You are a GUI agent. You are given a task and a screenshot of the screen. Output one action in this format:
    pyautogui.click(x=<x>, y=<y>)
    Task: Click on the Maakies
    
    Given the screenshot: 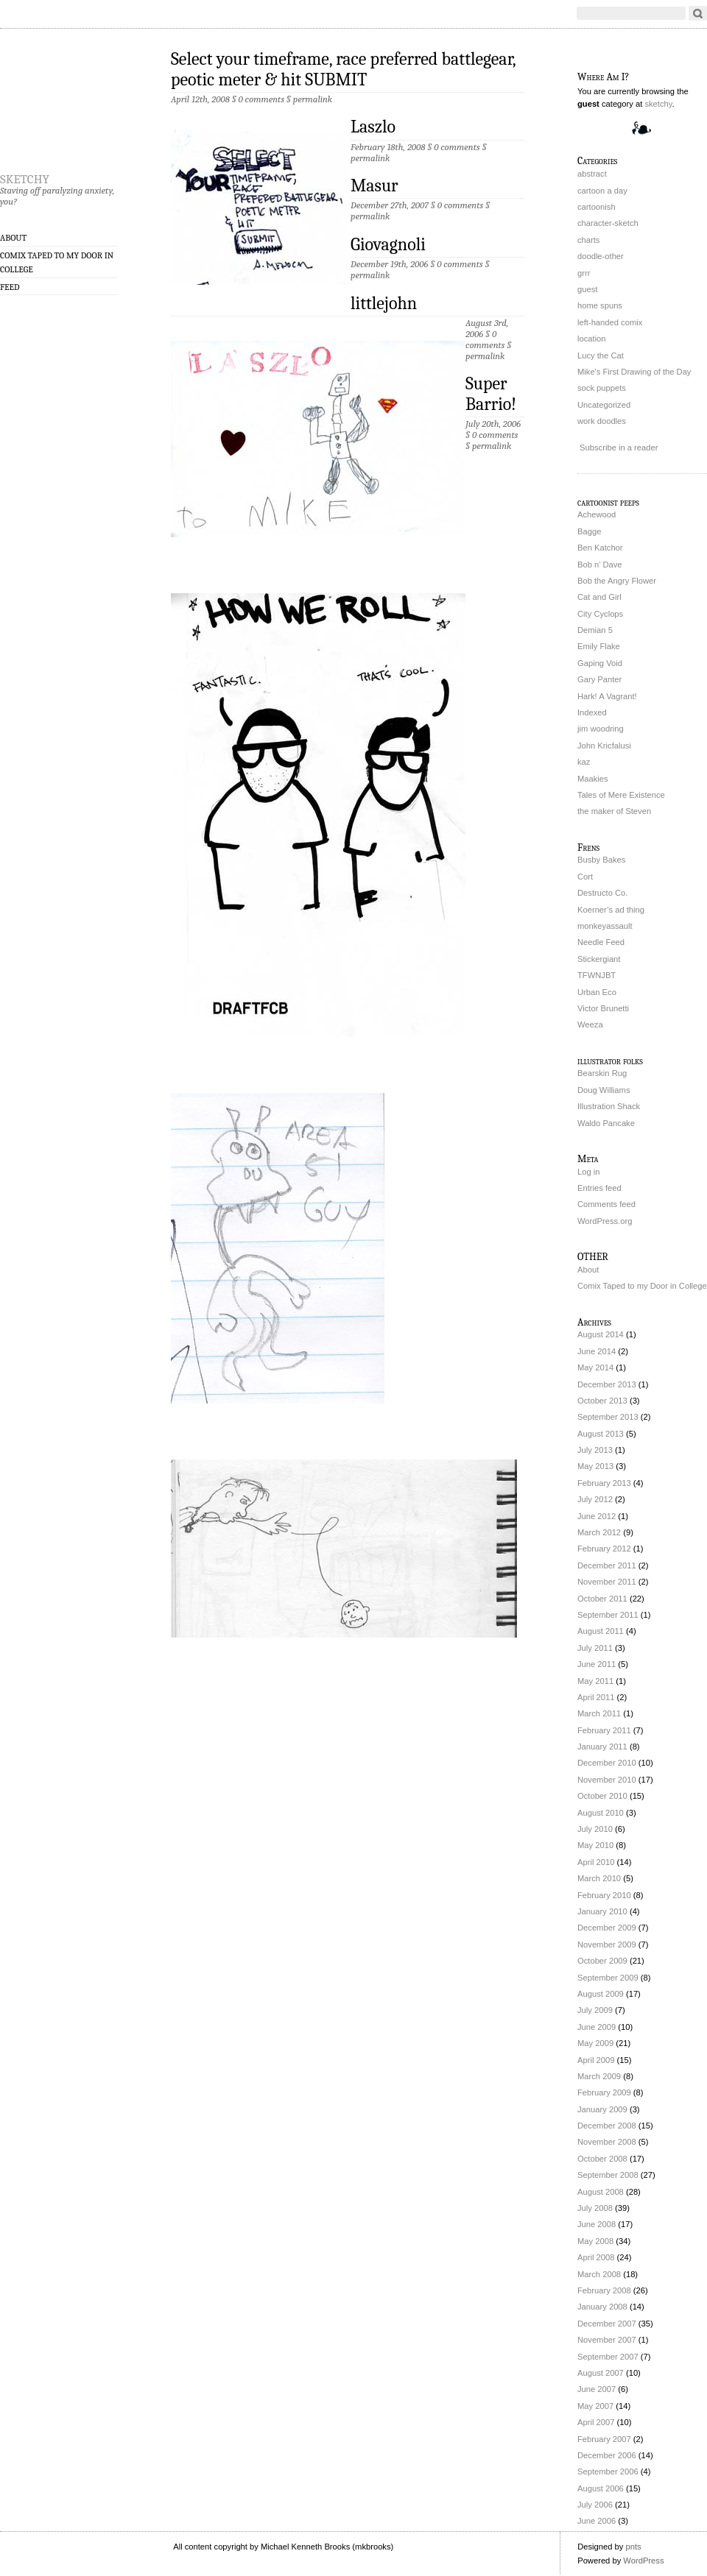 What is the action you would take?
    pyautogui.click(x=592, y=778)
    